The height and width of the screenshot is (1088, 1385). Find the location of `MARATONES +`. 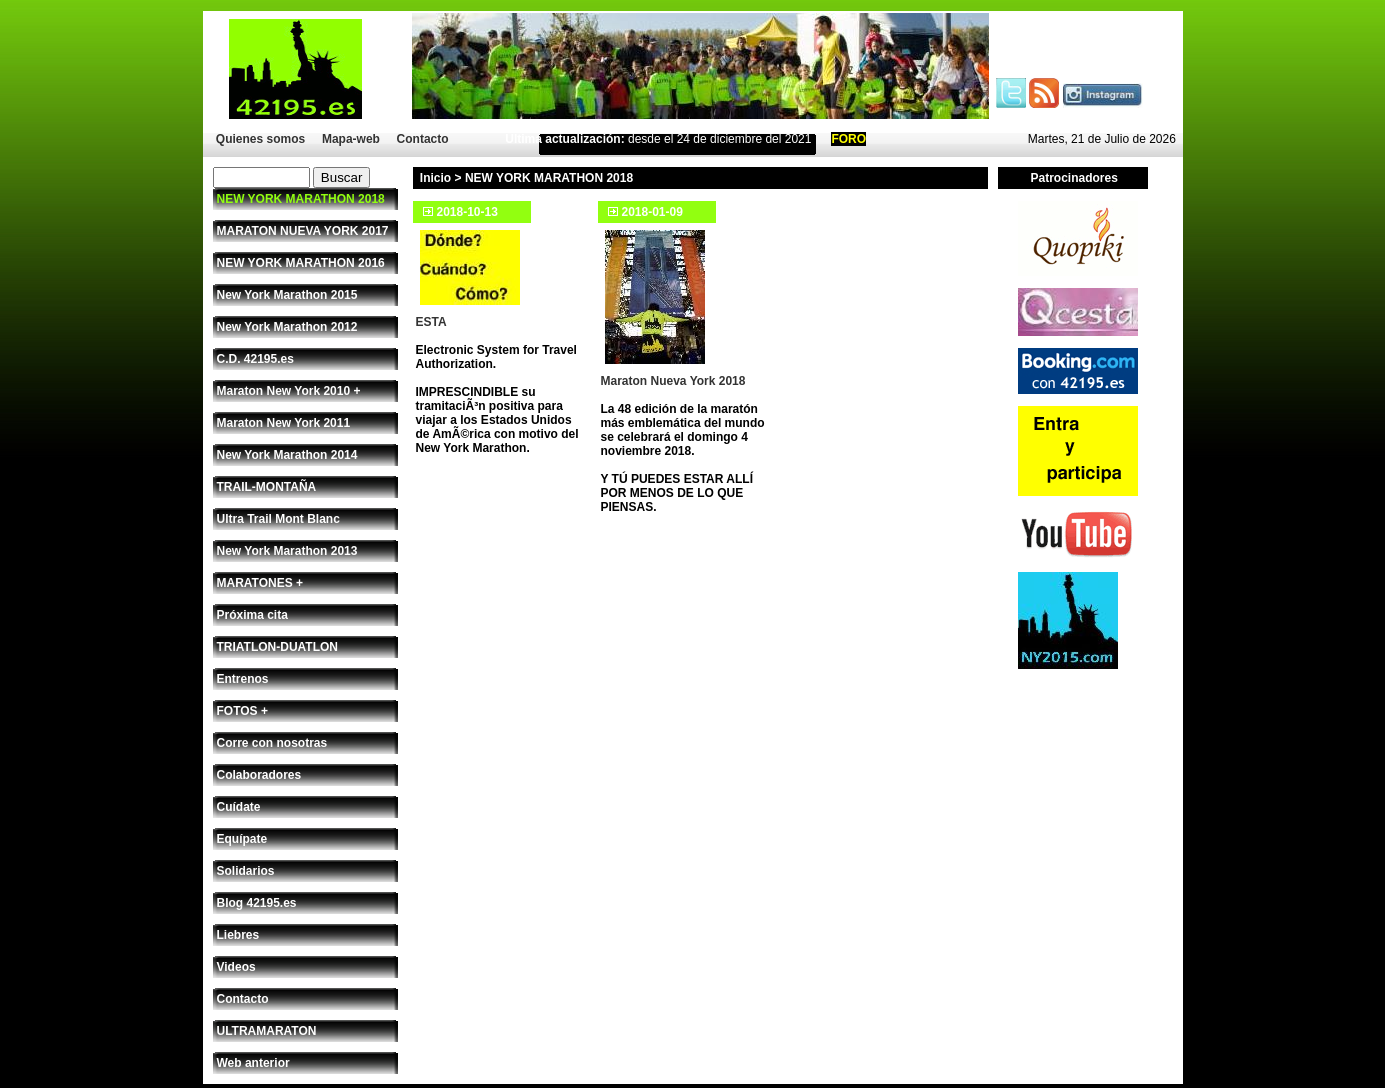

MARATONES + is located at coordinates (260, 583).